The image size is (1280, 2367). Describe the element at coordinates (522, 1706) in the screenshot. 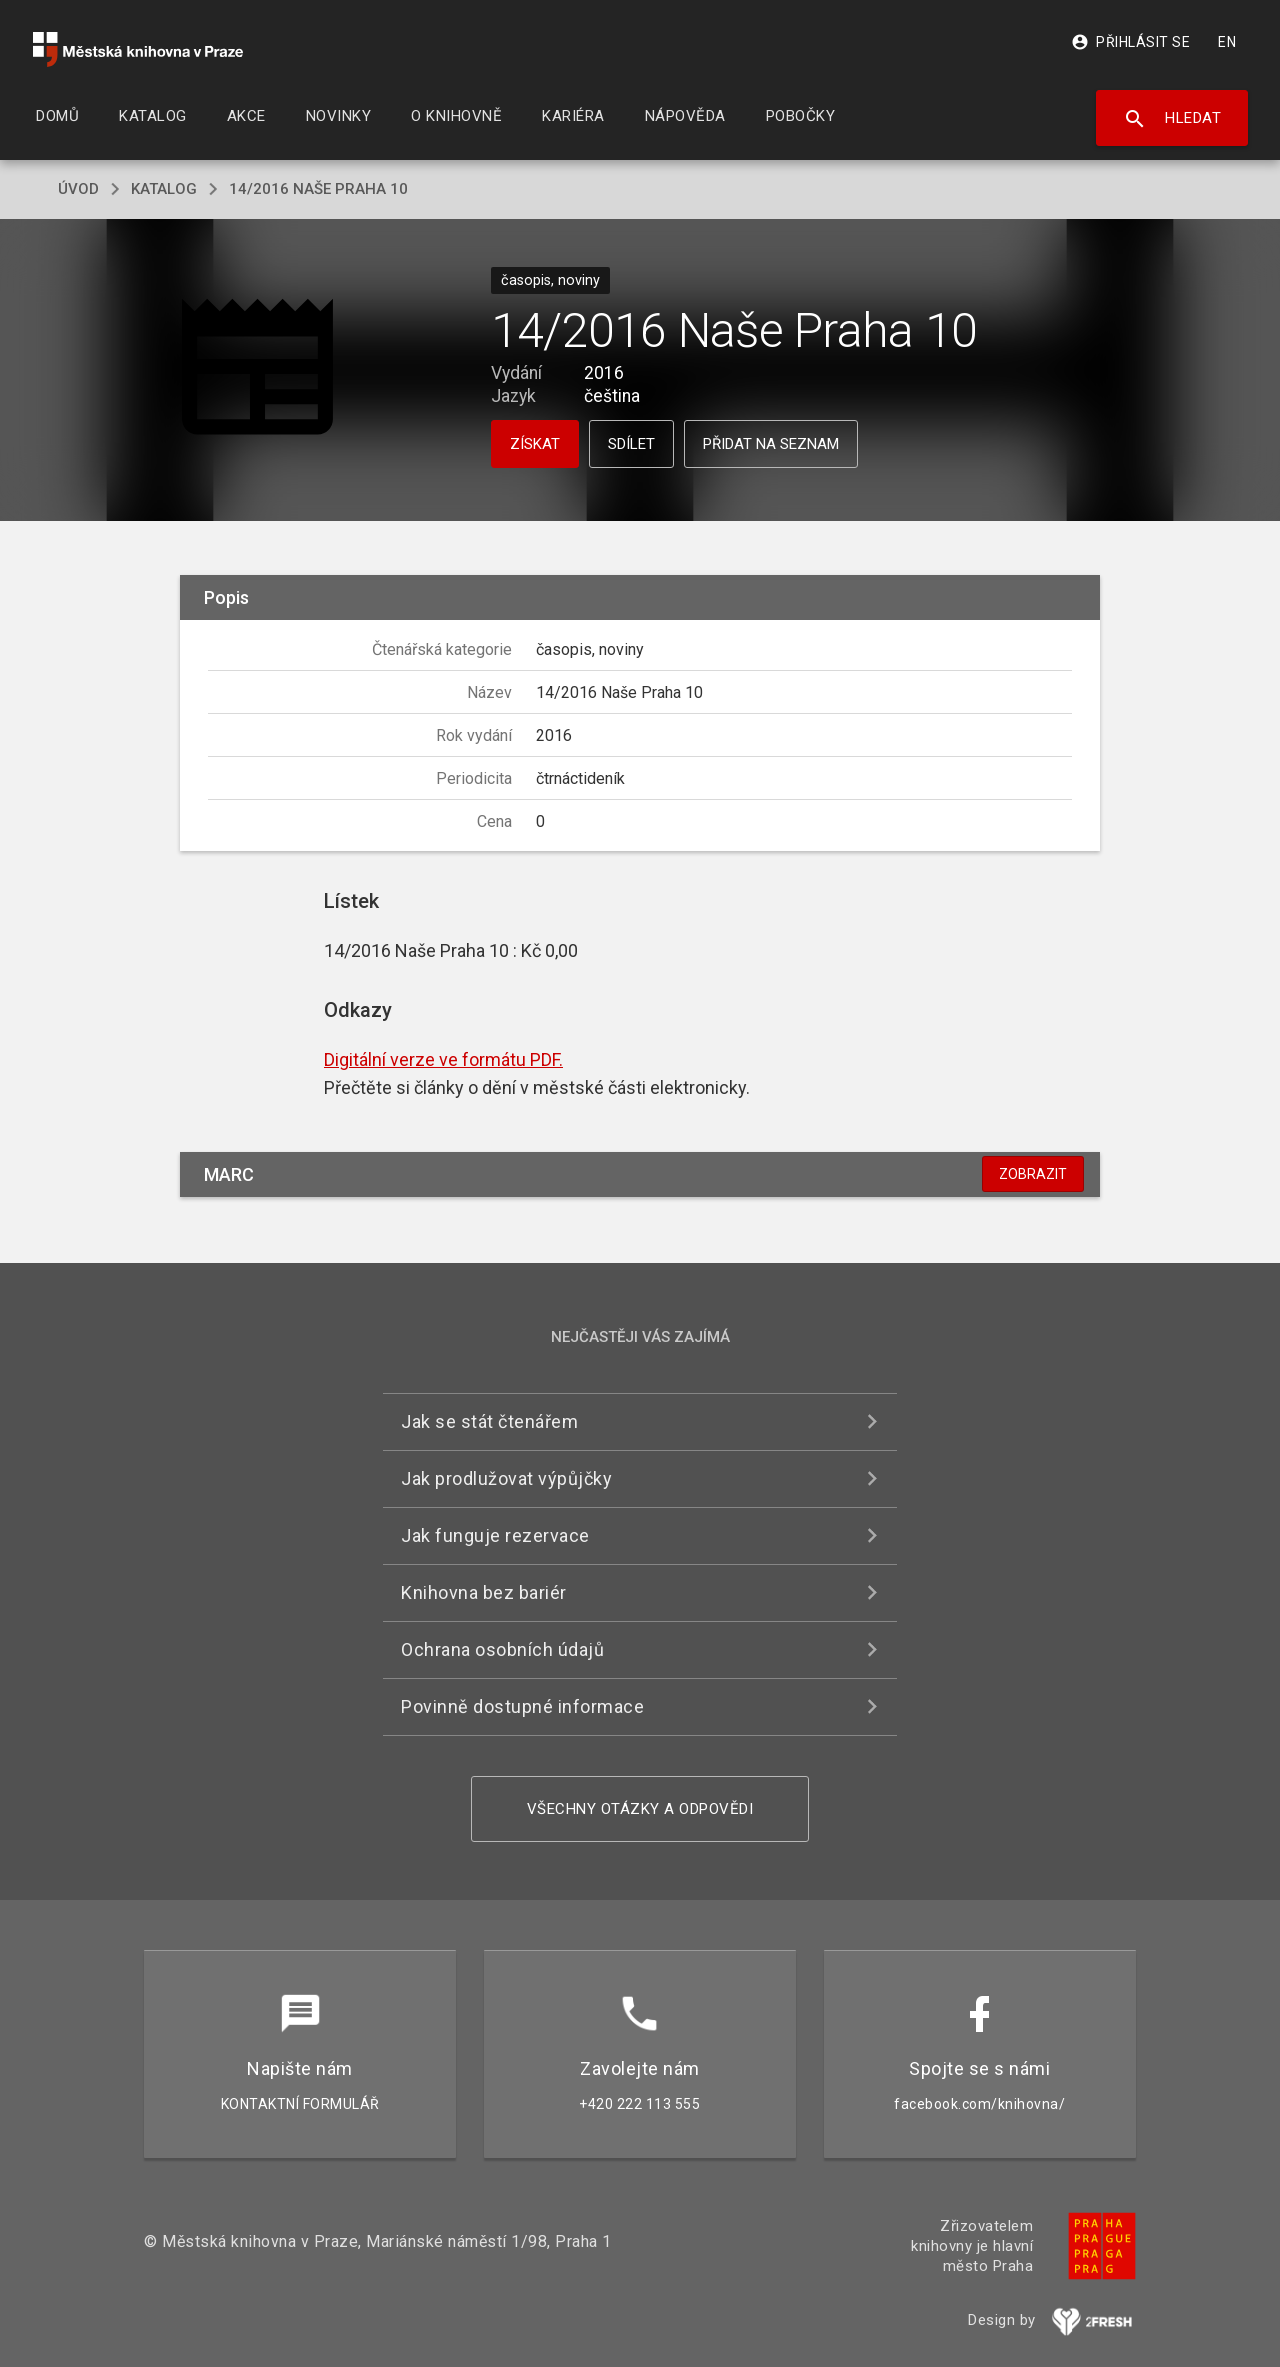

I see `Povinně dostupné informace` at that location.